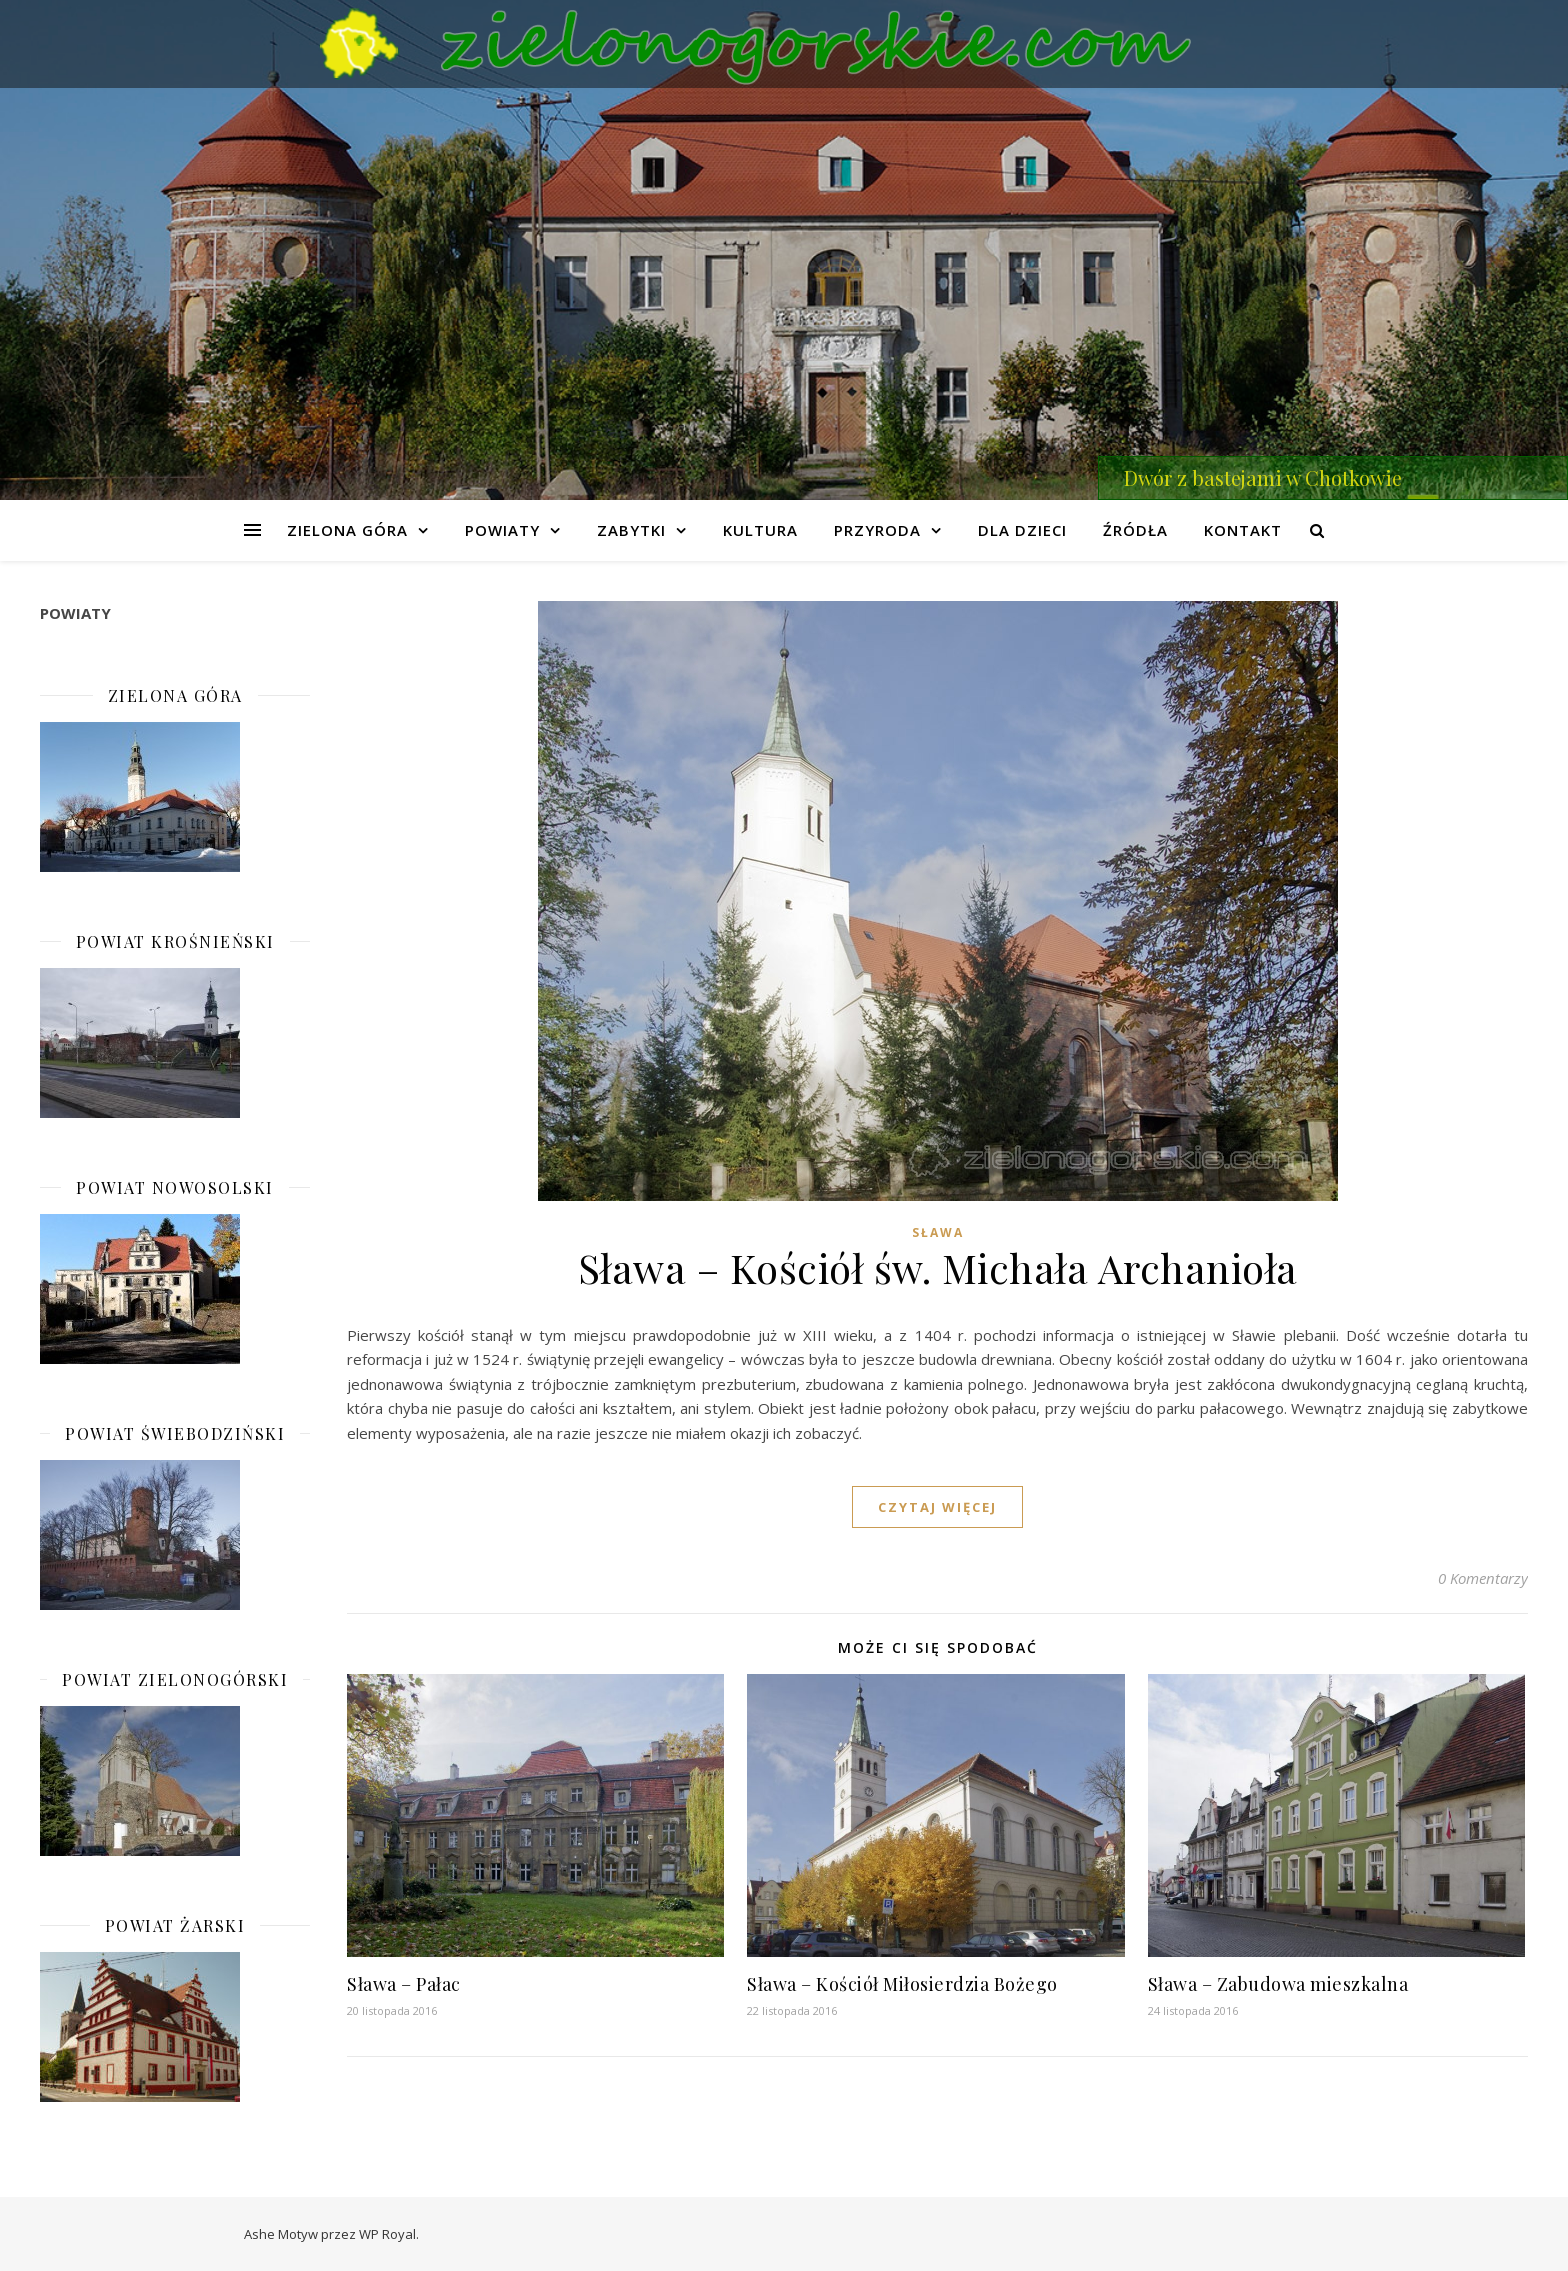  Describe the element at coordinates (387, 2234) in the screenshot. I see `WP Royal` at that location.